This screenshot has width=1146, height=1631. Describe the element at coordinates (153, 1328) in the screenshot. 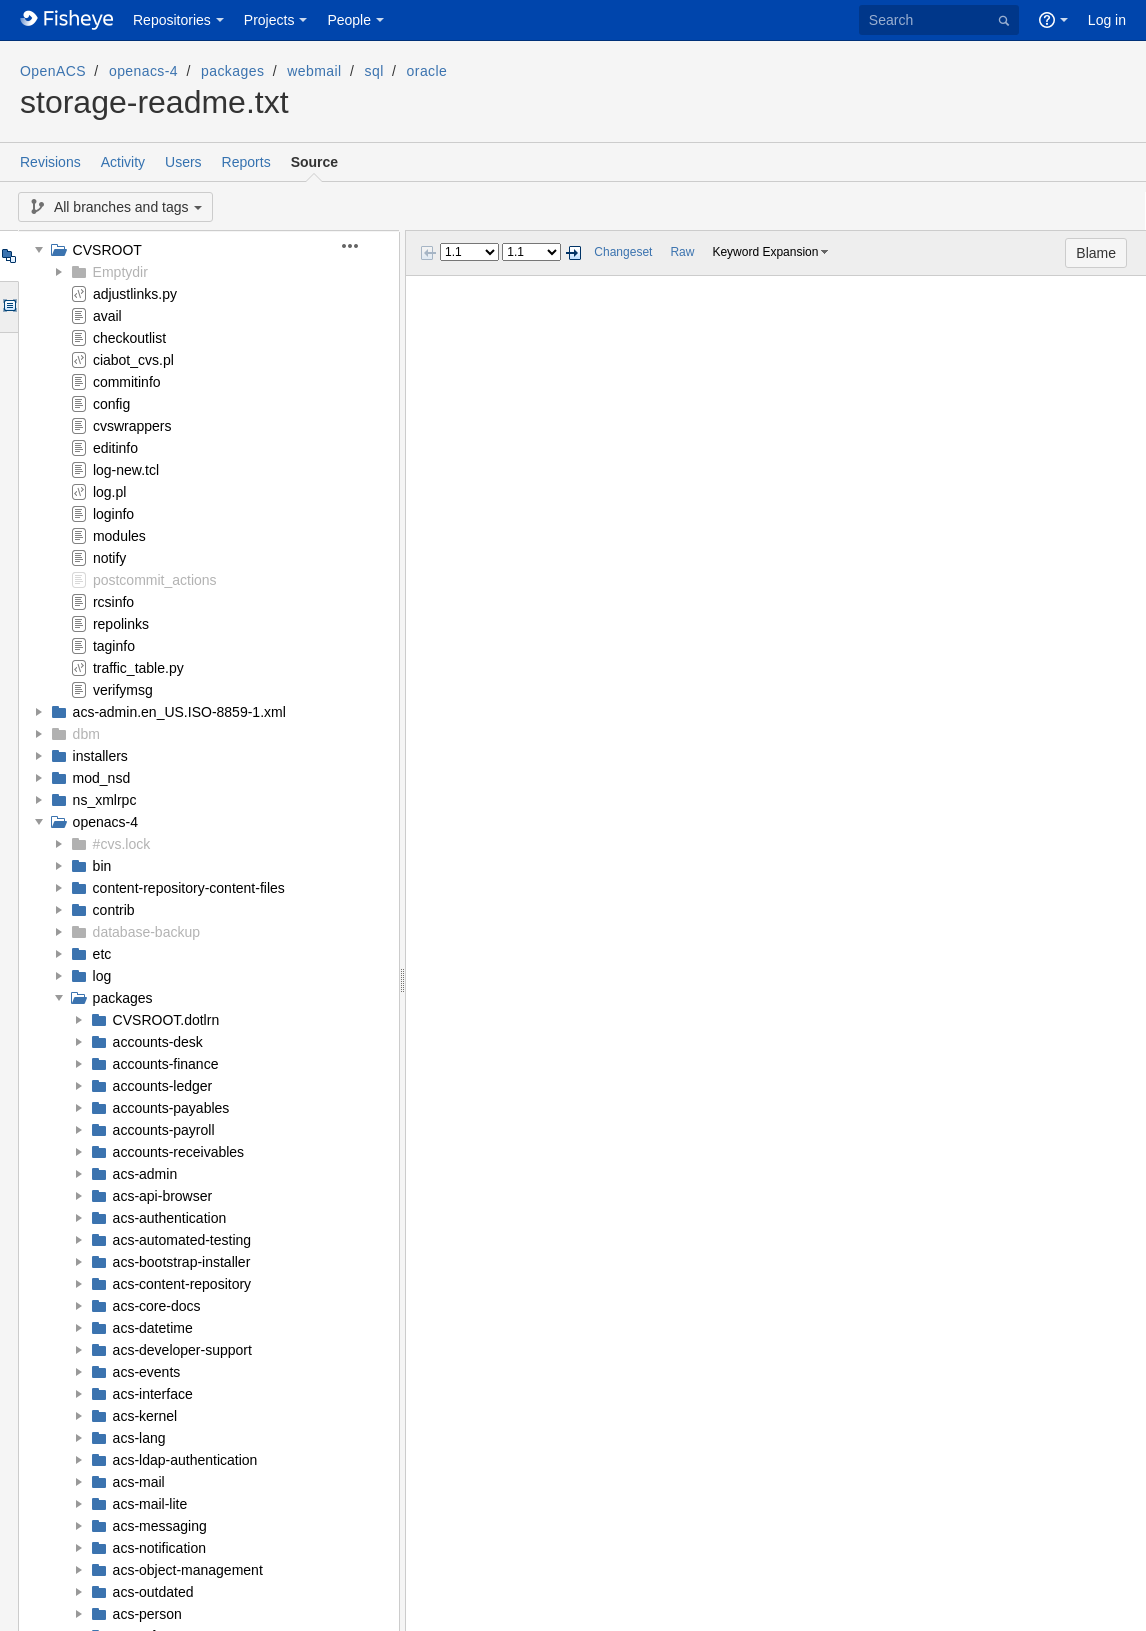

I see `acs-datetime` at that location.